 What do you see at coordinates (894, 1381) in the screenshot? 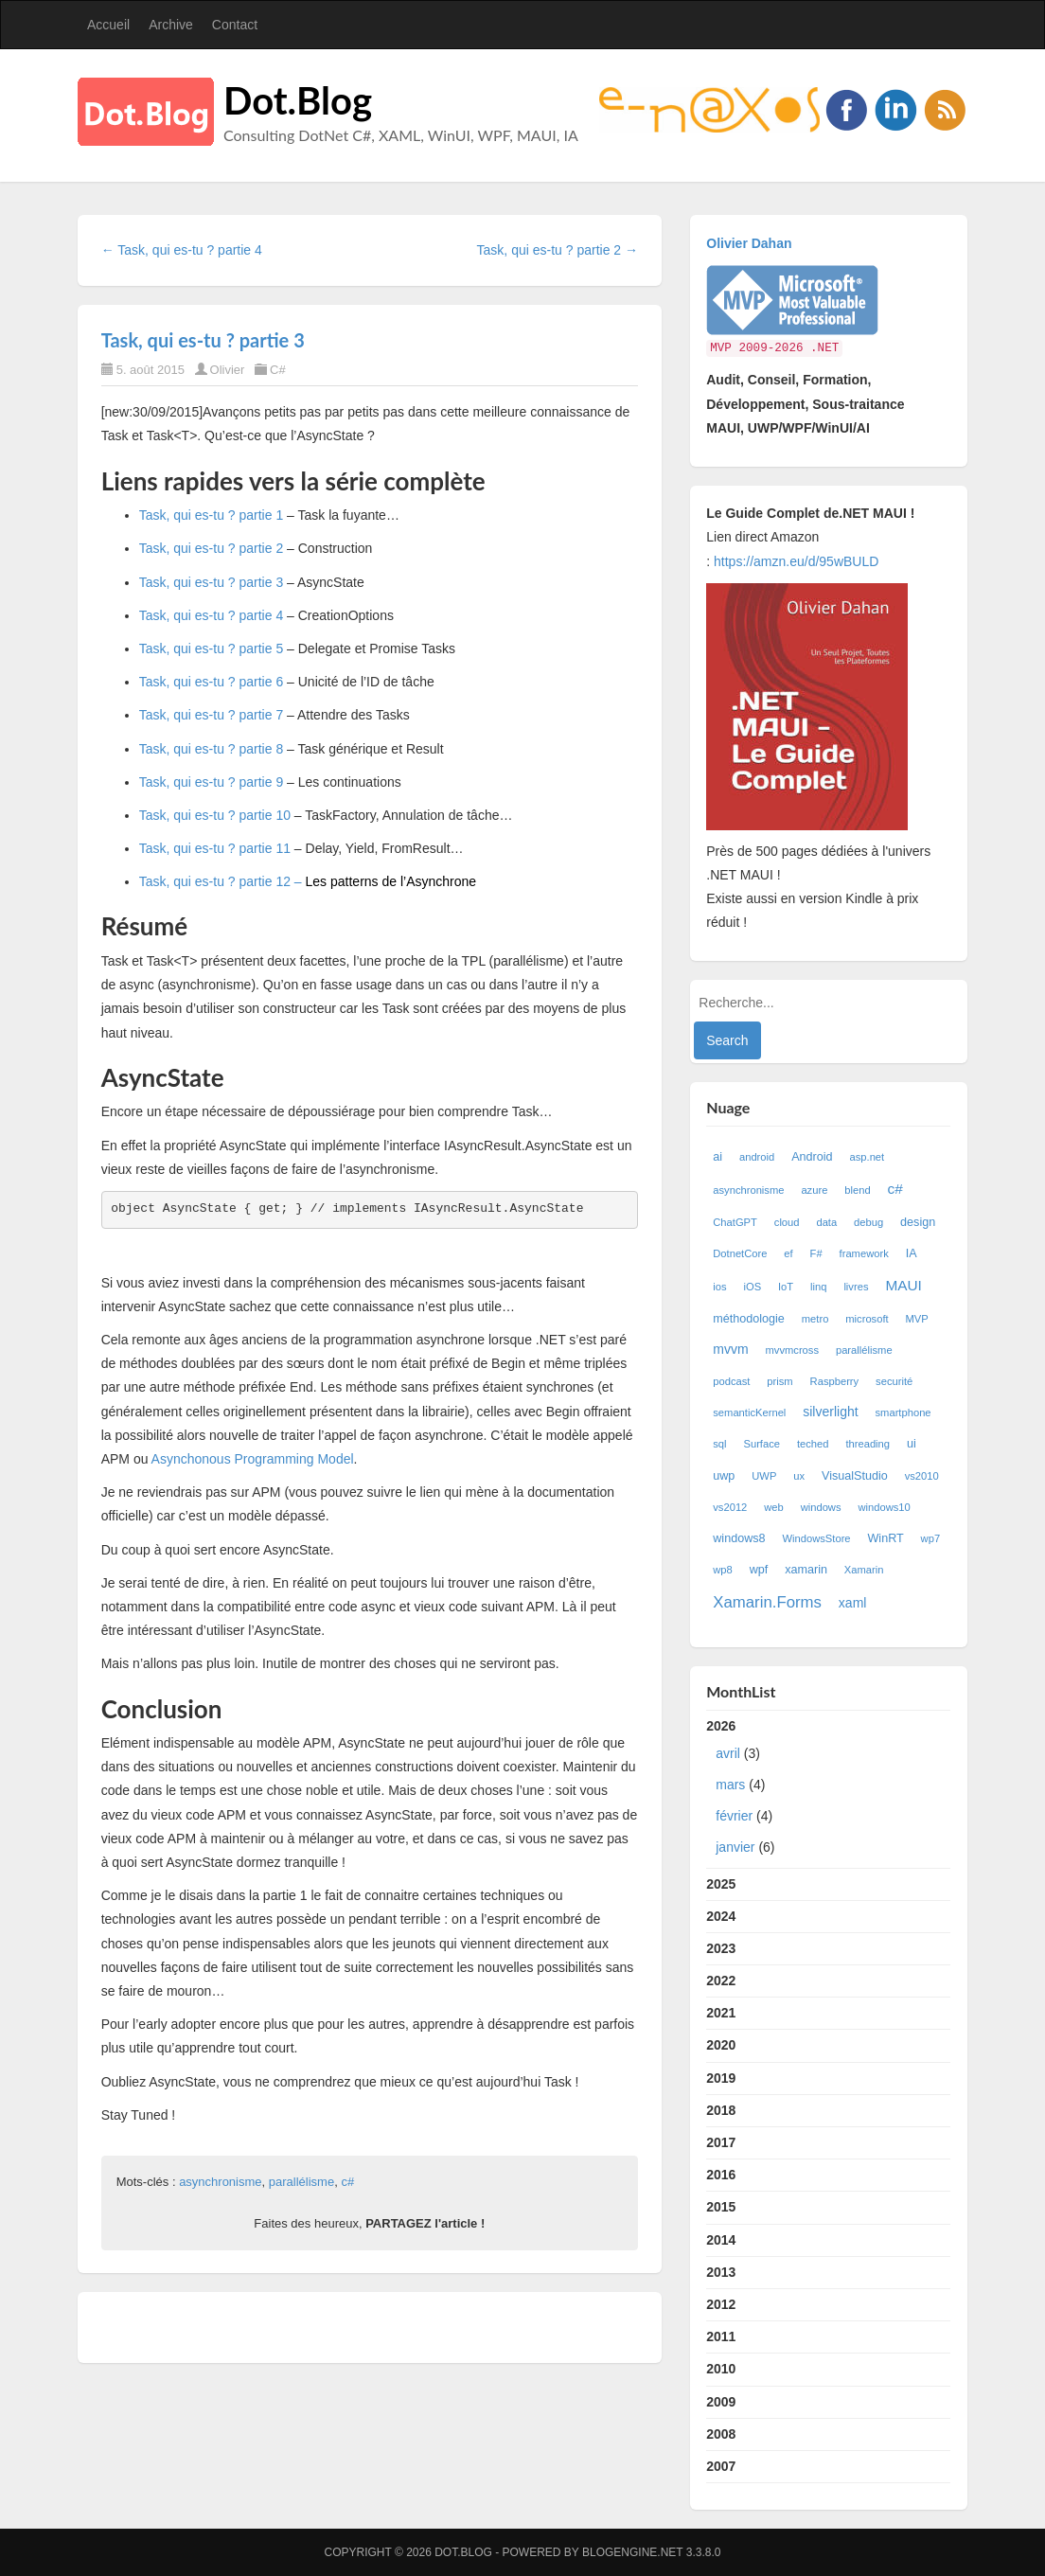
I see `securité` at bounding box center [894, 1381].